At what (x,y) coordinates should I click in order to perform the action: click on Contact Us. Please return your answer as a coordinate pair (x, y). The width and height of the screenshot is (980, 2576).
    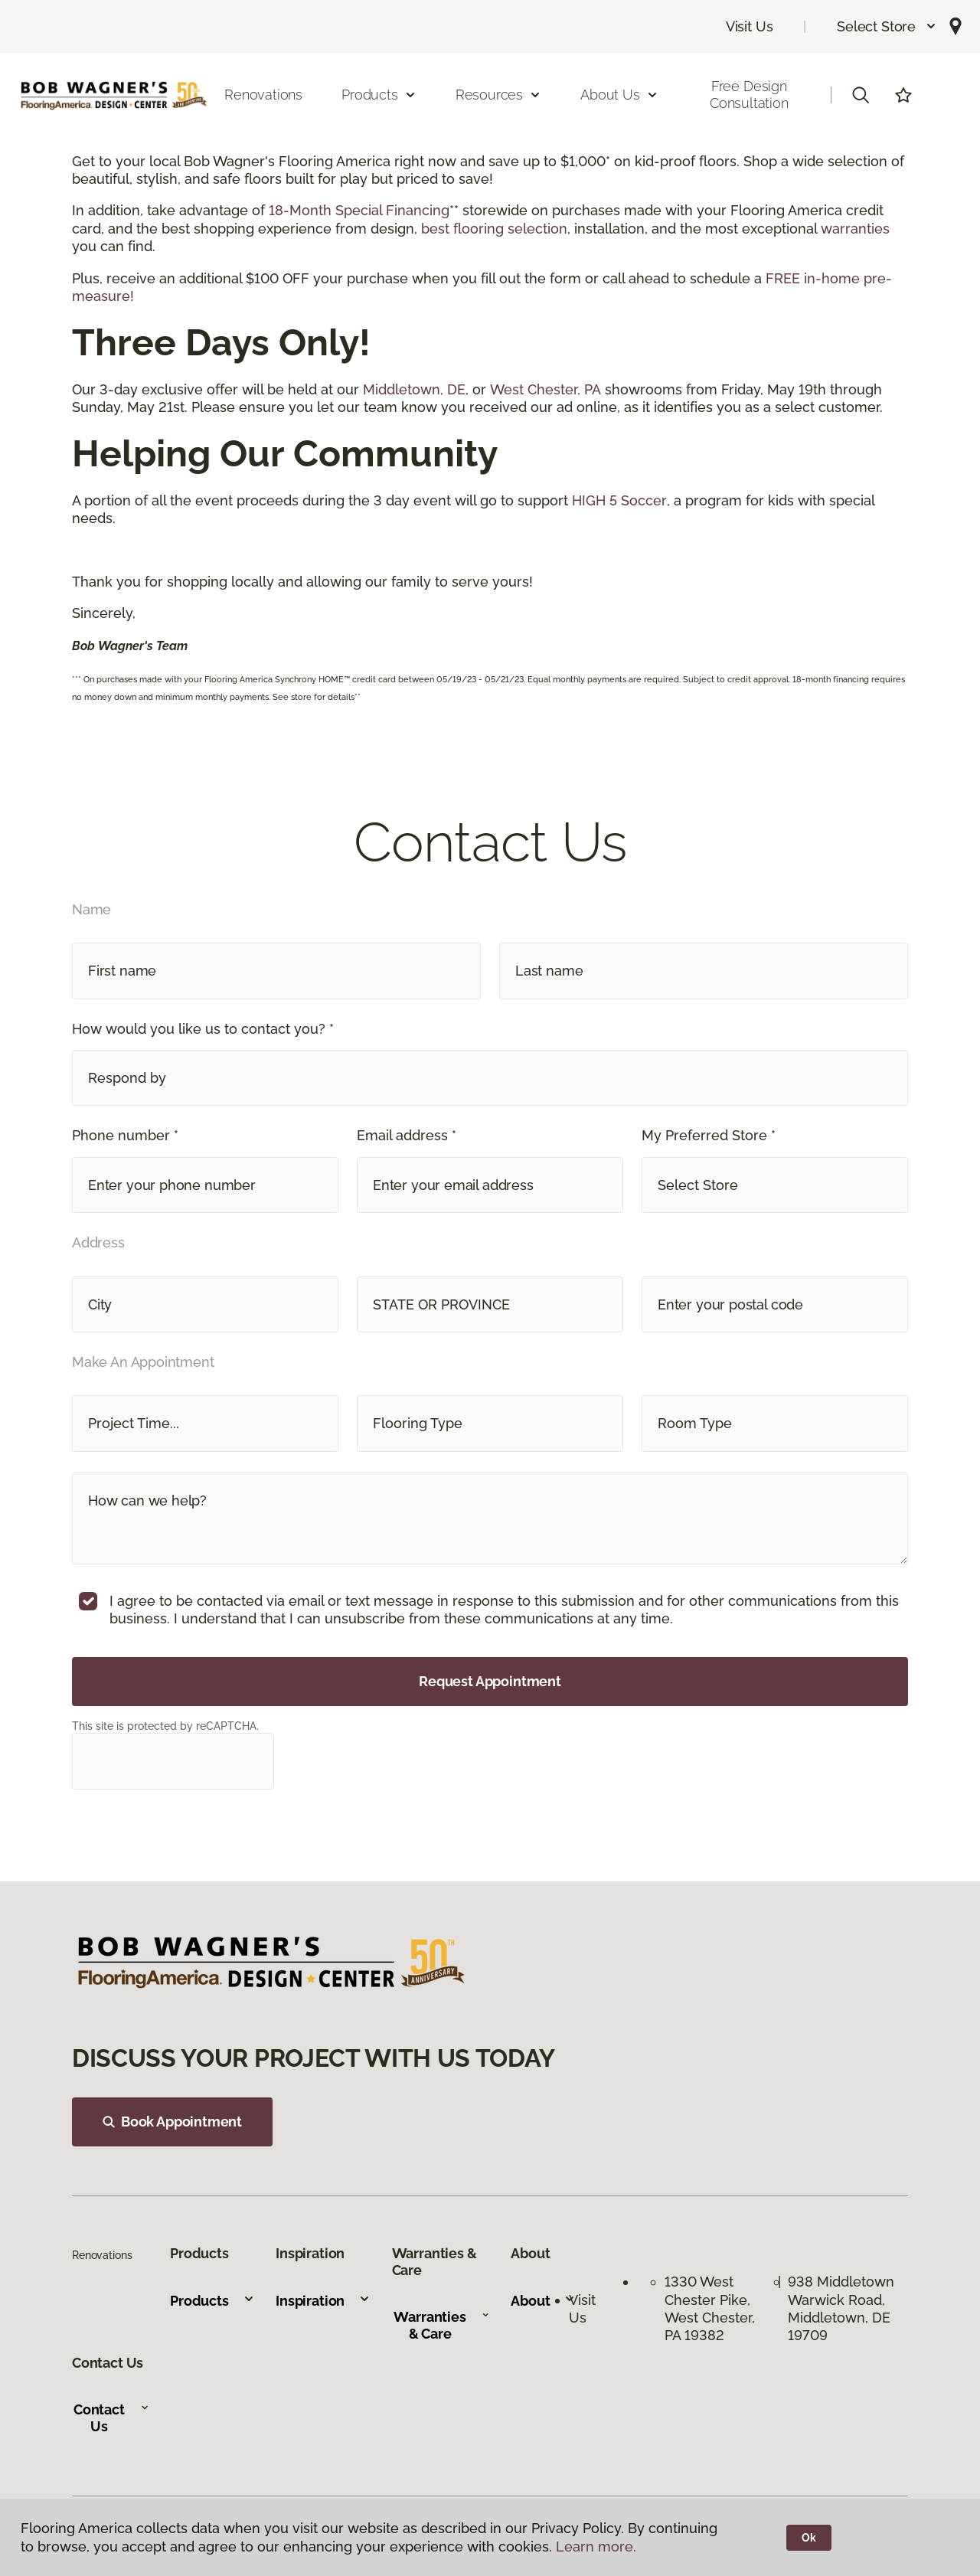
    Looking at the image, I should click on (111, 2417).